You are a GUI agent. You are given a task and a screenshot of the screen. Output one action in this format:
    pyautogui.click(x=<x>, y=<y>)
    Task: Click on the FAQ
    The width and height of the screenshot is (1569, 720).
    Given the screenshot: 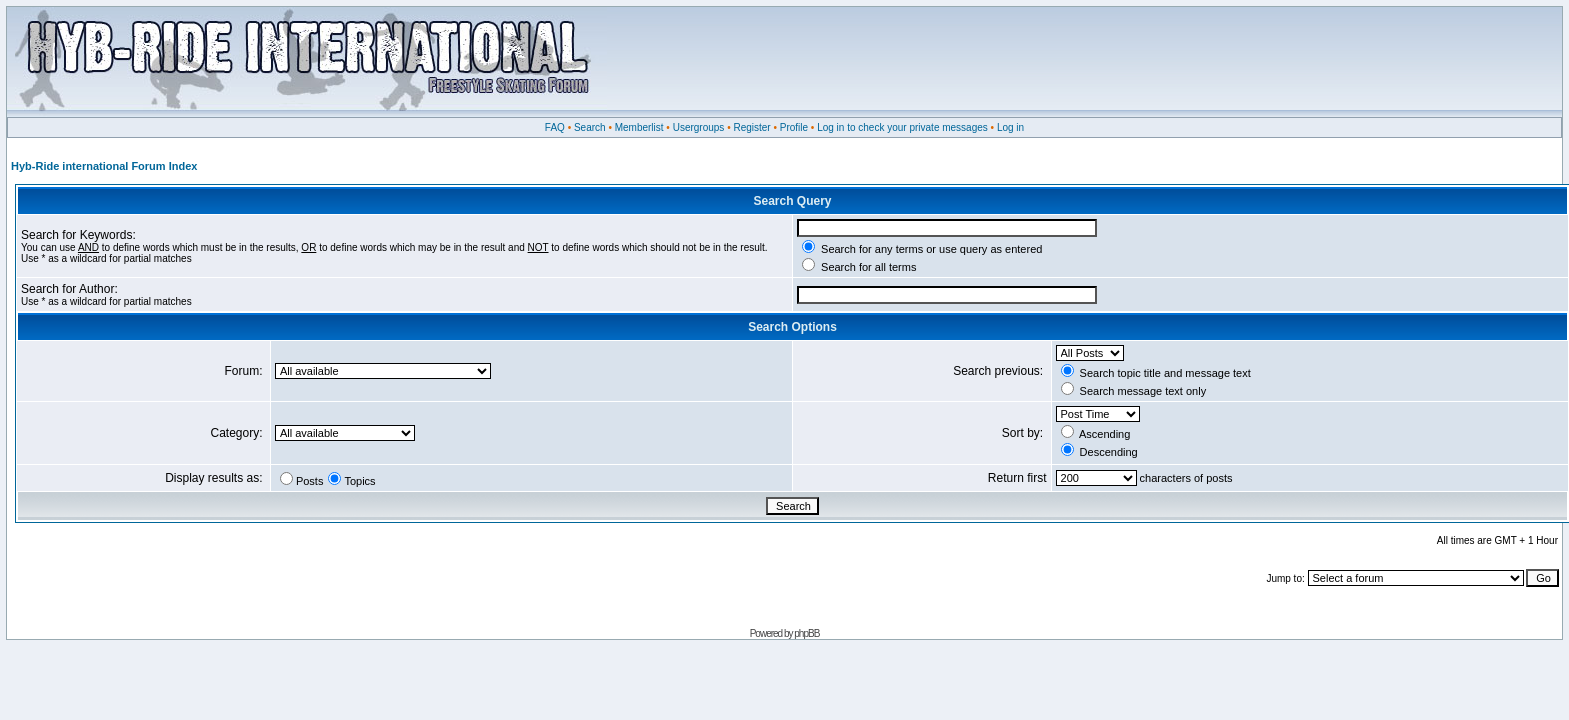 What is the action you would take?
    pyautogui.click(x=555, y=127)
    